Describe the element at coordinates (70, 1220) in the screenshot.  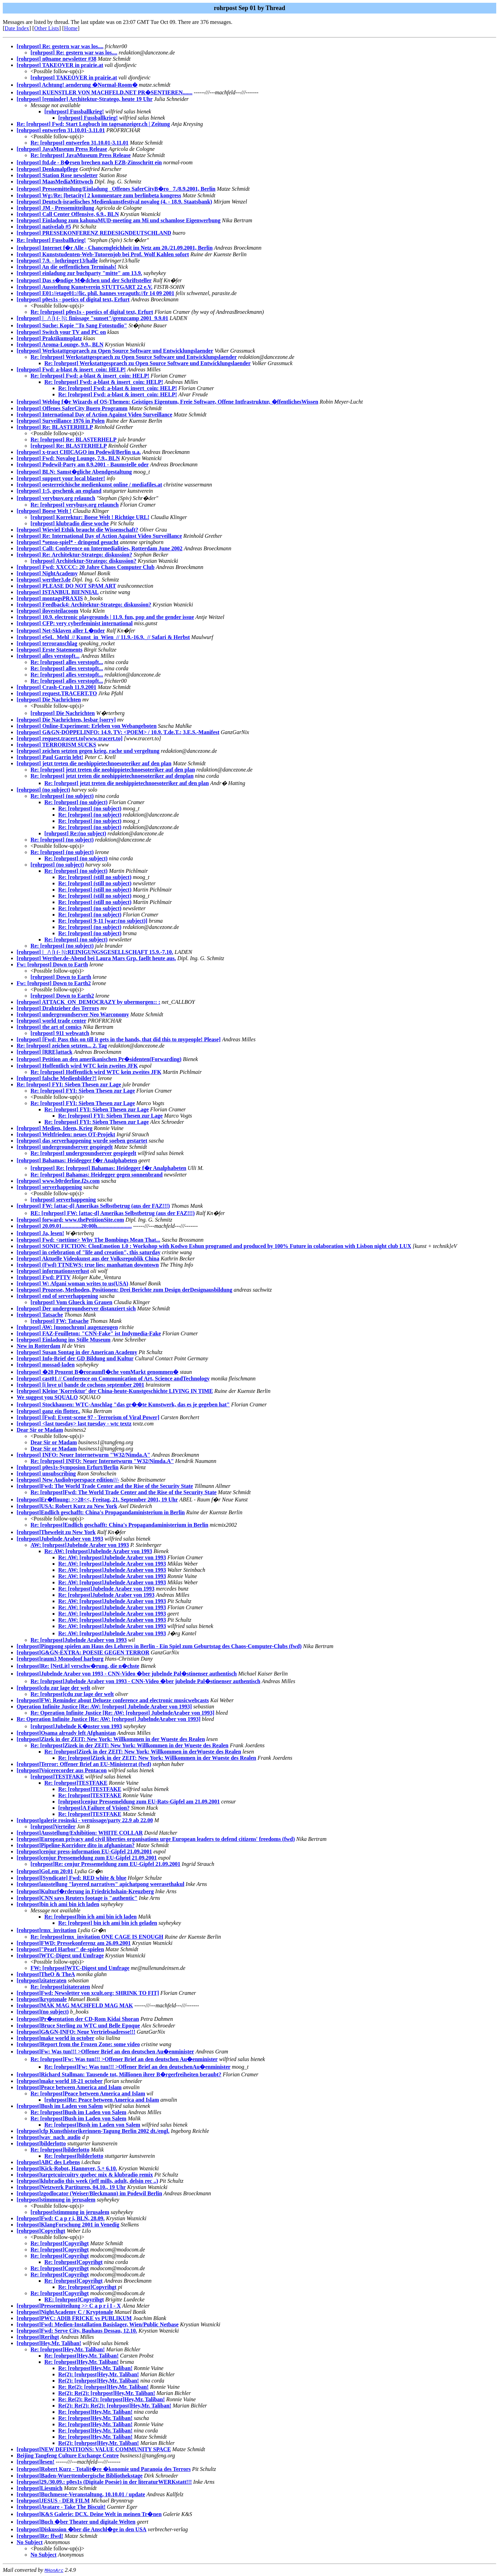
I see `[rohrpost] forward: www.thePetitionSite.com` at that location.